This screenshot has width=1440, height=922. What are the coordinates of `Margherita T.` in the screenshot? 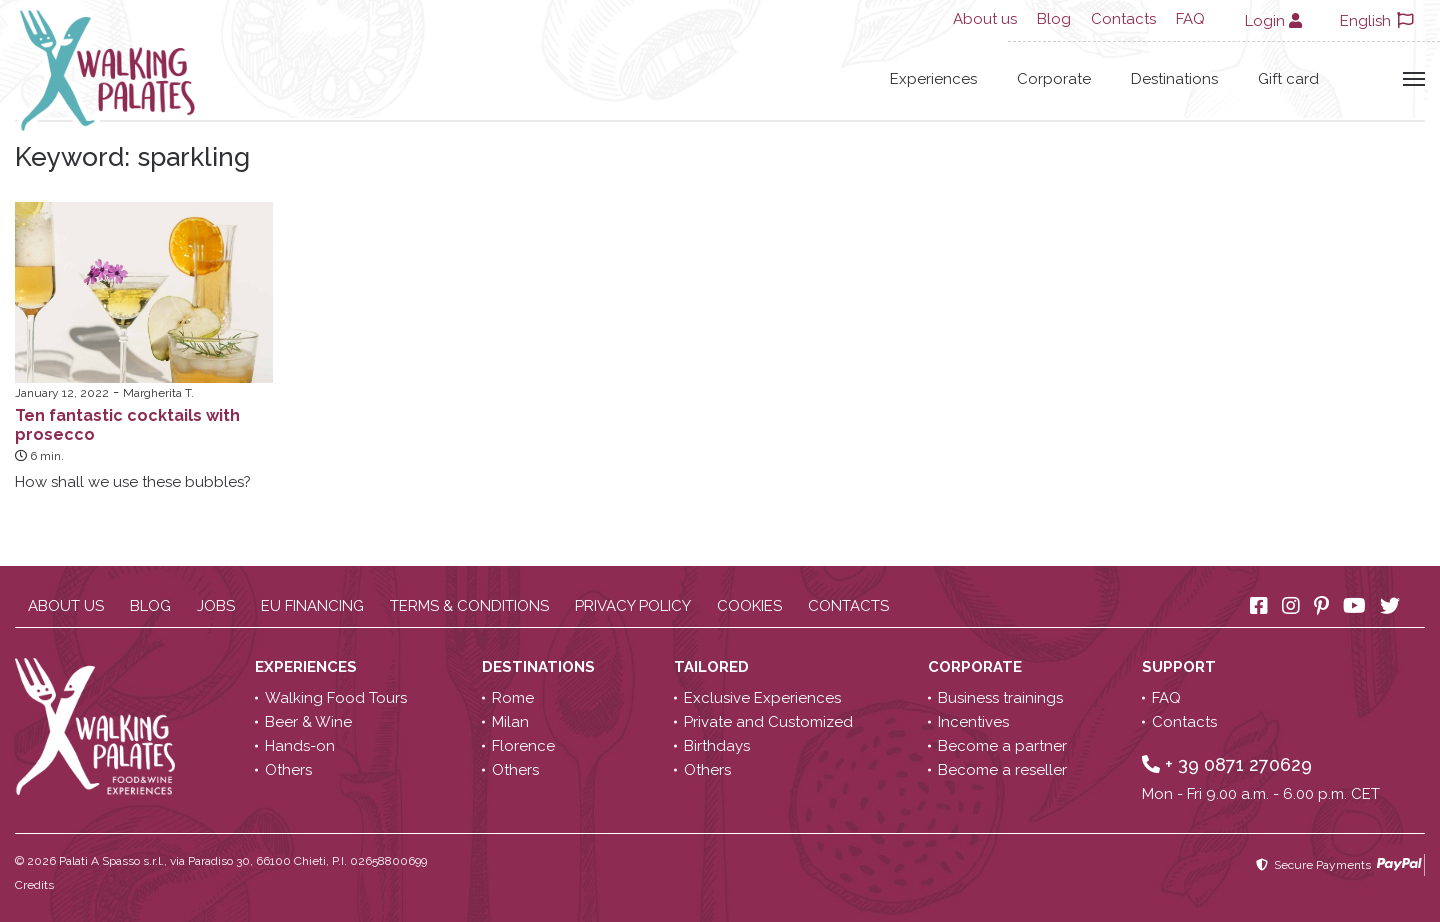 It's located at (158, 393).